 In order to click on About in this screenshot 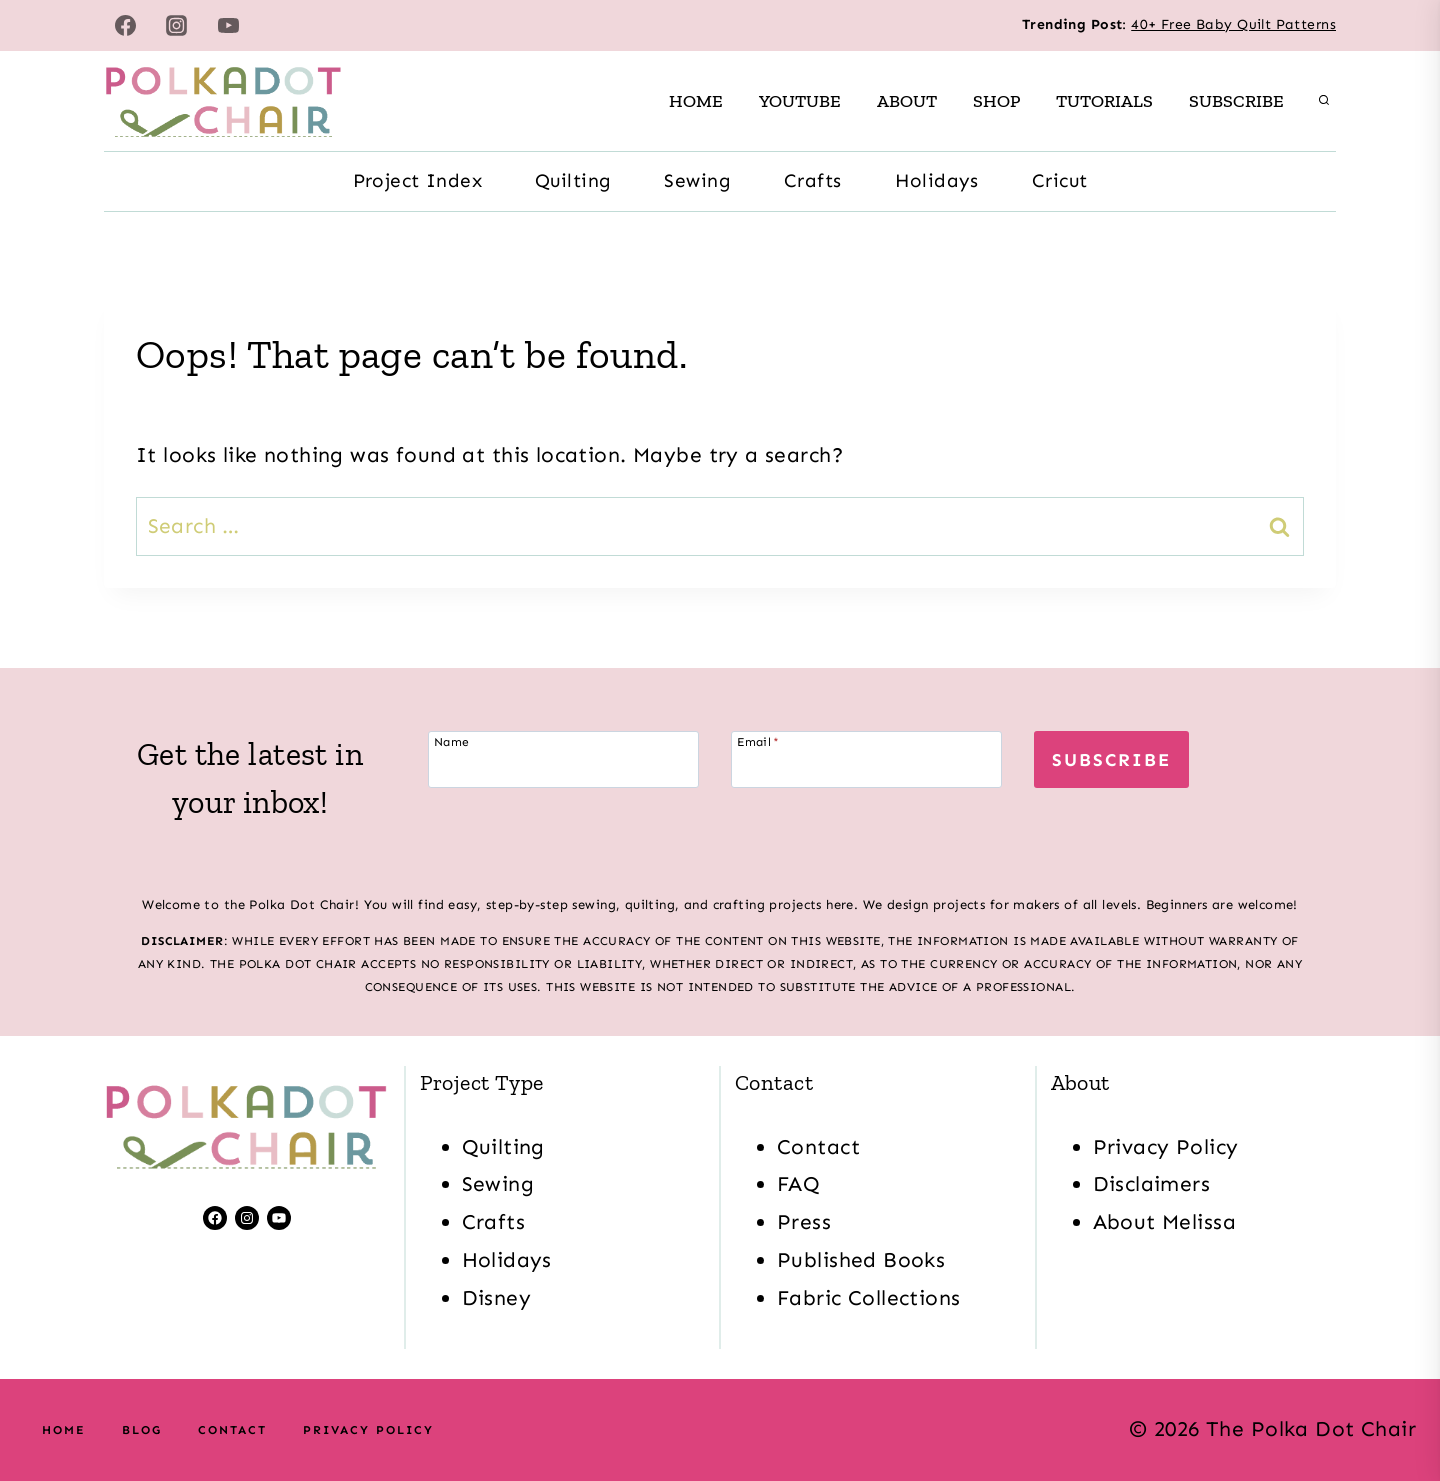, I will do `click(907, 101)`.